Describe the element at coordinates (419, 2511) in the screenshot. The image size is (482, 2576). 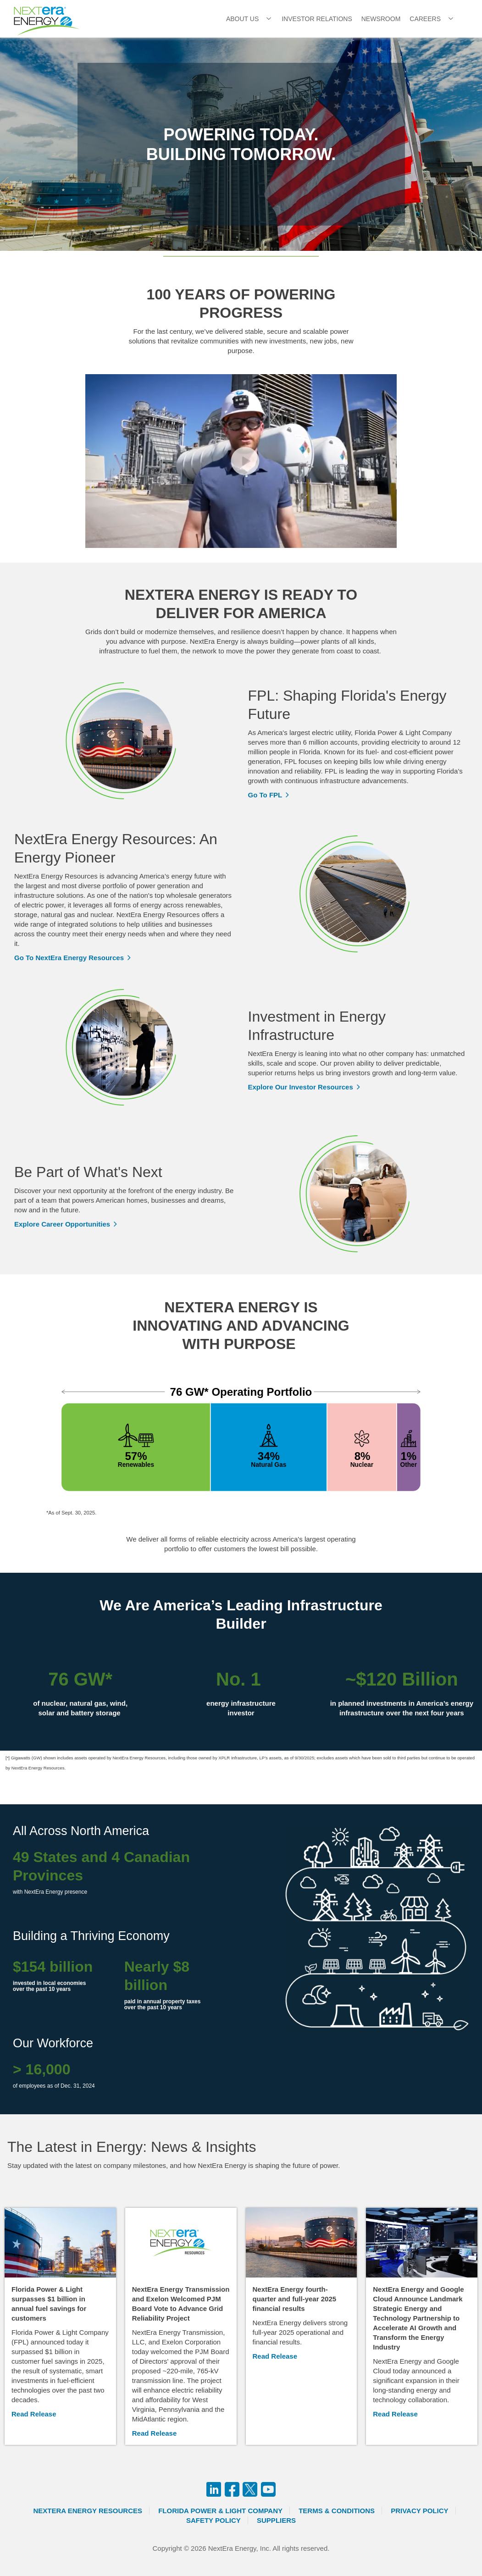
I see `Privacy Policy` at that location.